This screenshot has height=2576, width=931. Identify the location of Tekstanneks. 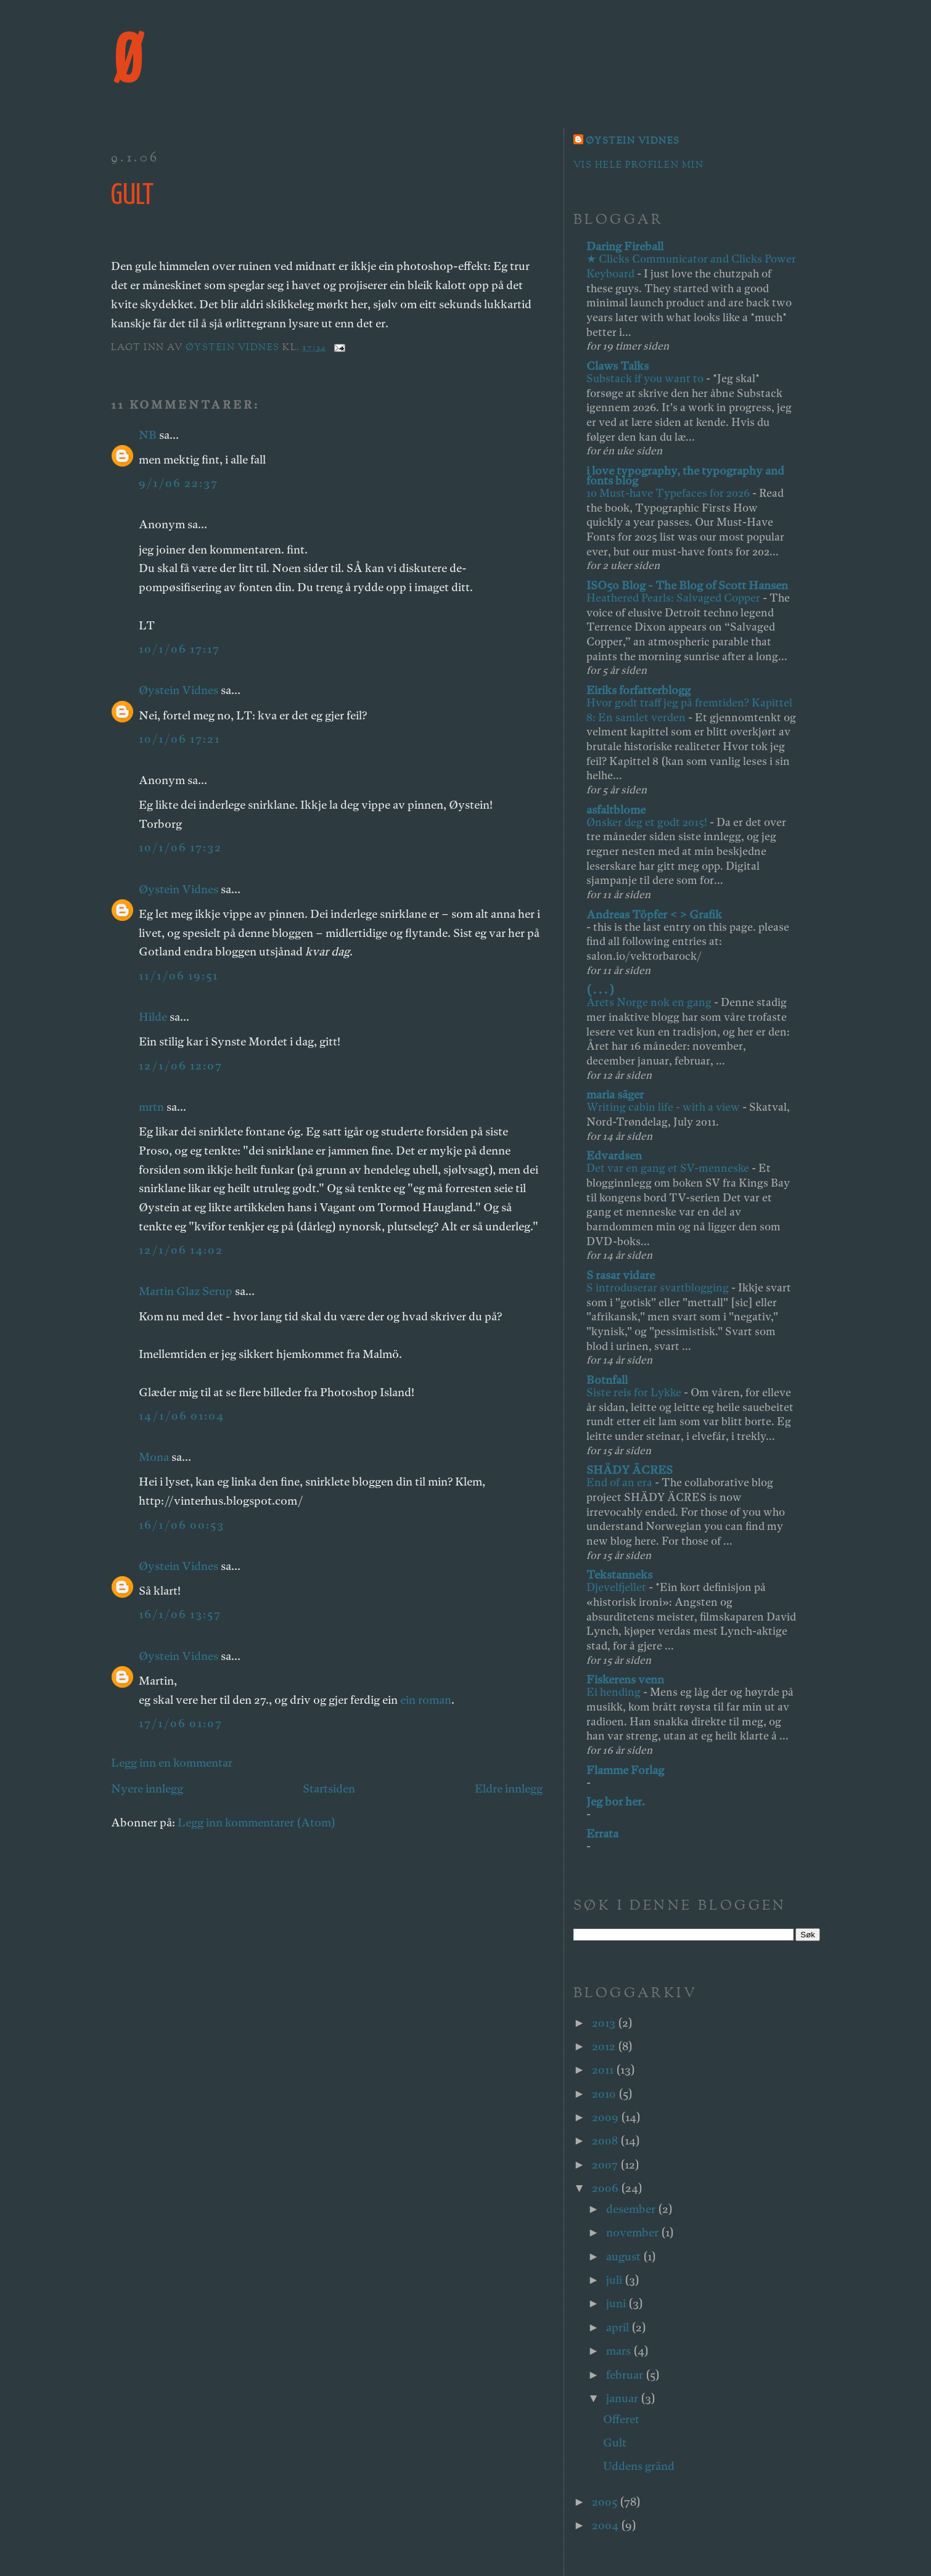
(619, 1575).